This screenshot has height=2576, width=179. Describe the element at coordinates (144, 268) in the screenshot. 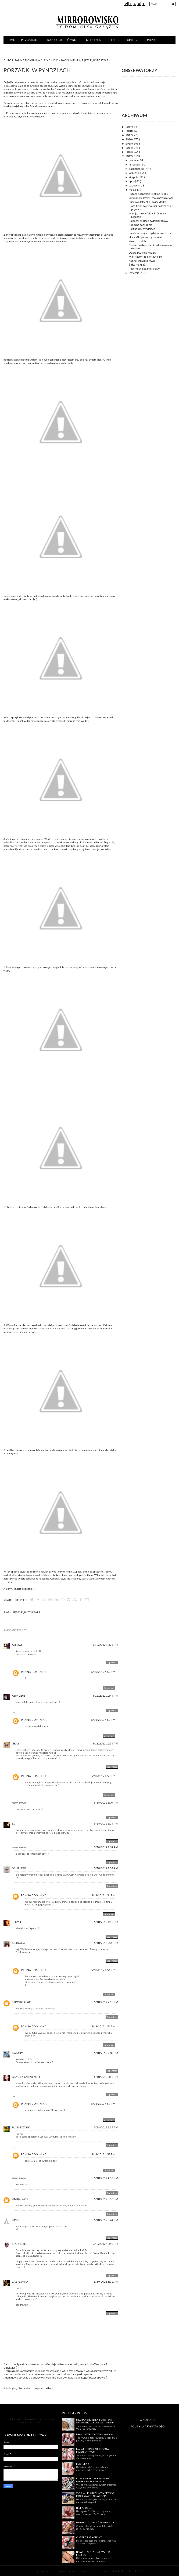

I see `Post mocno paznokciowy` at that location.